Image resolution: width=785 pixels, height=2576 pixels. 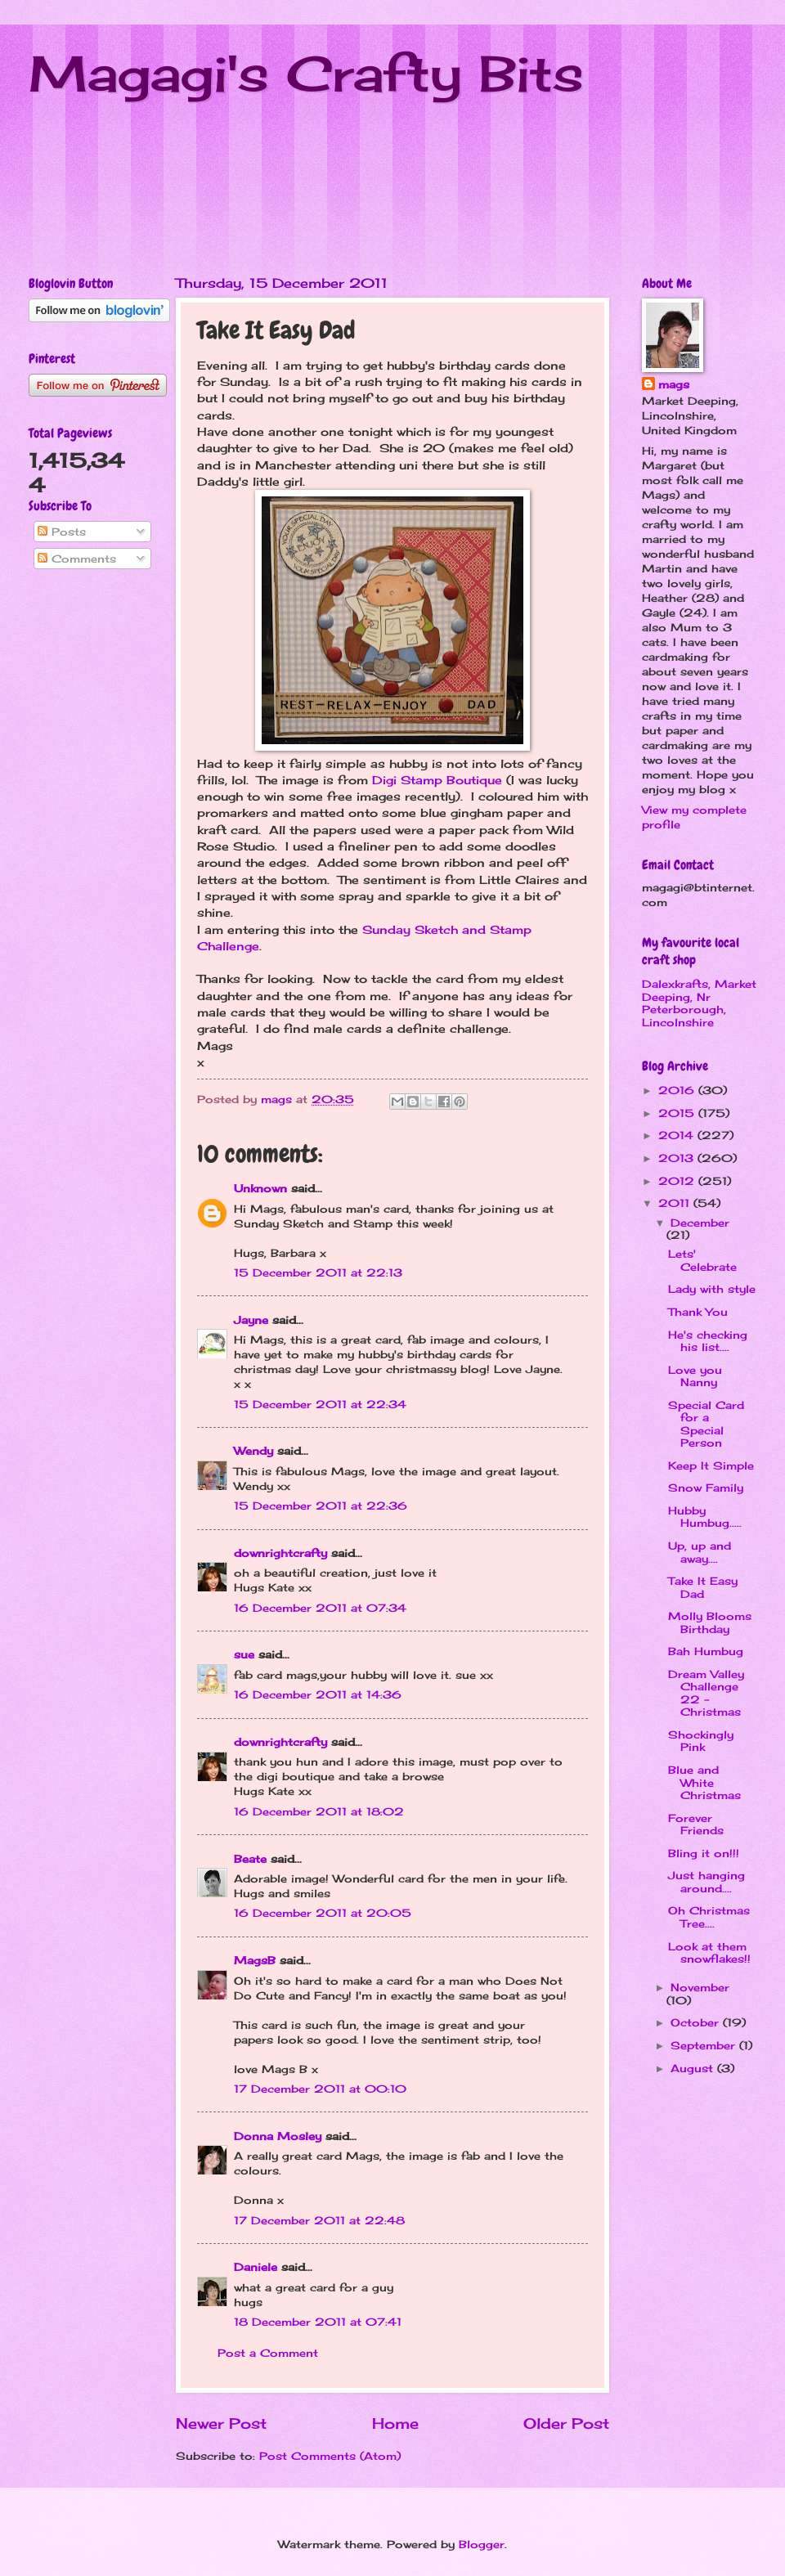 What do you see at coordinates (706, 1881) in the screenshot?
I see `Just hanging around....` at bounding box center [706, 1881].